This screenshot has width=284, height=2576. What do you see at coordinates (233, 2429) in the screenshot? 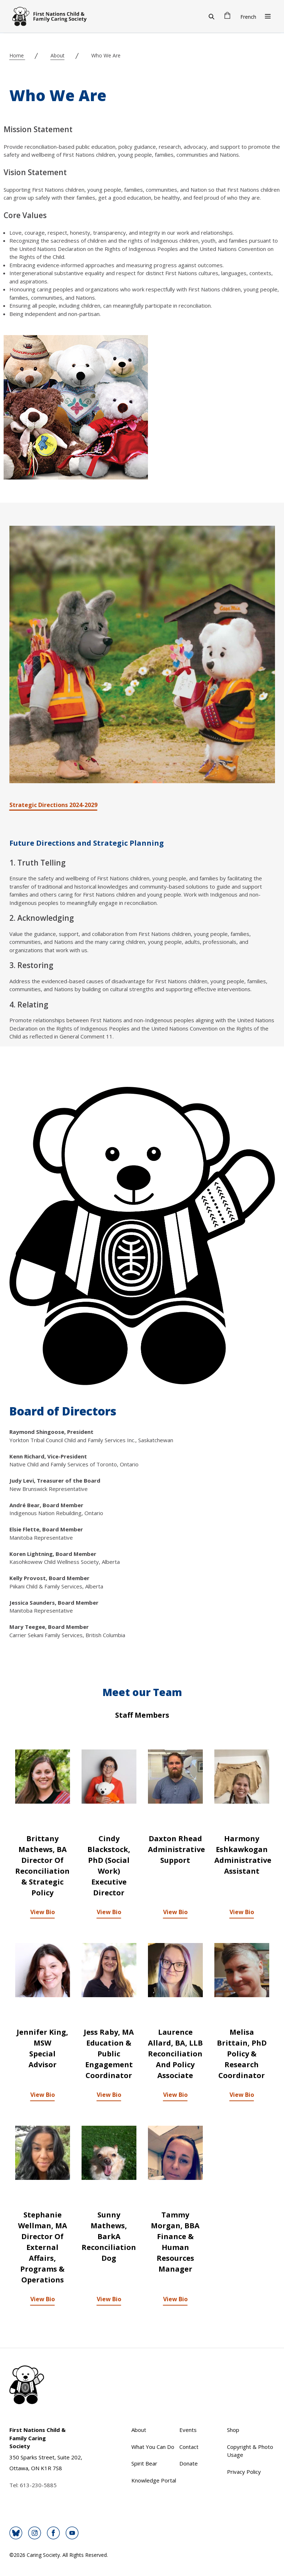
I see `Shop` at bounding box center [233, 2429].